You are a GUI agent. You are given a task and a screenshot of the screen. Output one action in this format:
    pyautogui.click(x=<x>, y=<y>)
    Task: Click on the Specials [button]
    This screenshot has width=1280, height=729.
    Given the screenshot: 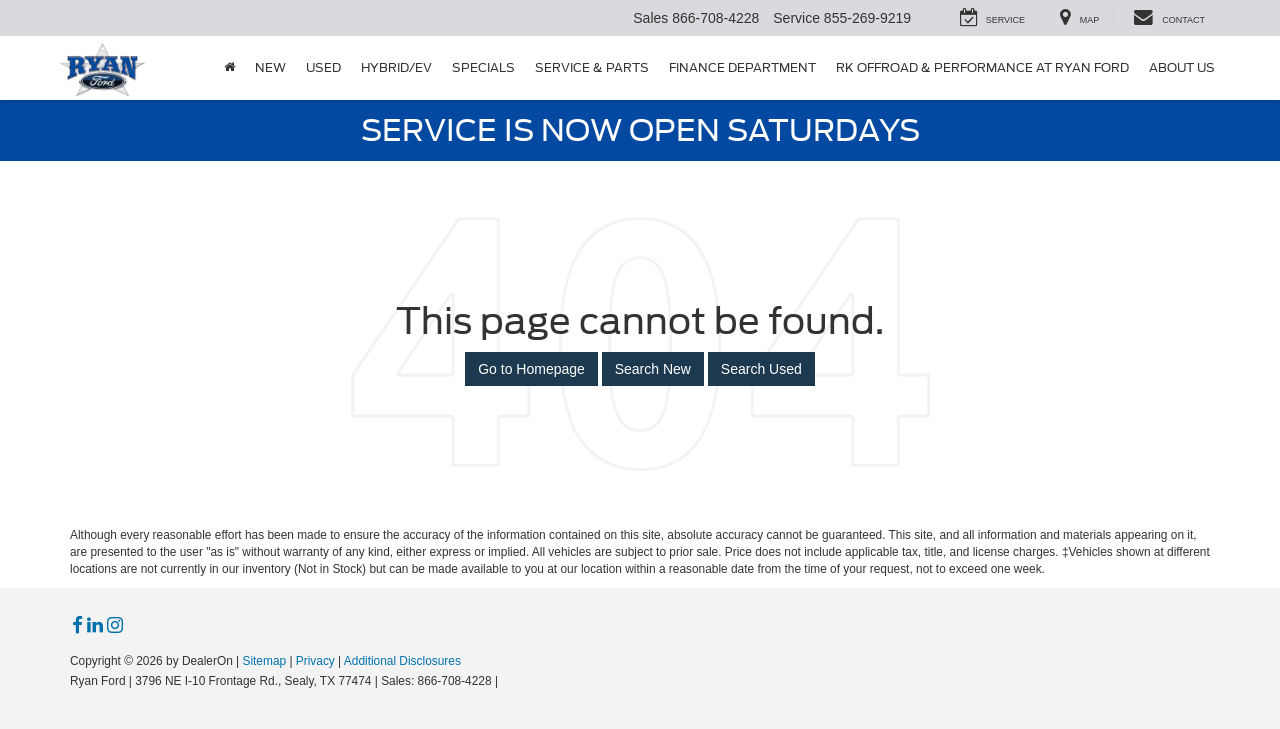 What is the action you would take?
    pyautogui.click(x=483, y=67)
    